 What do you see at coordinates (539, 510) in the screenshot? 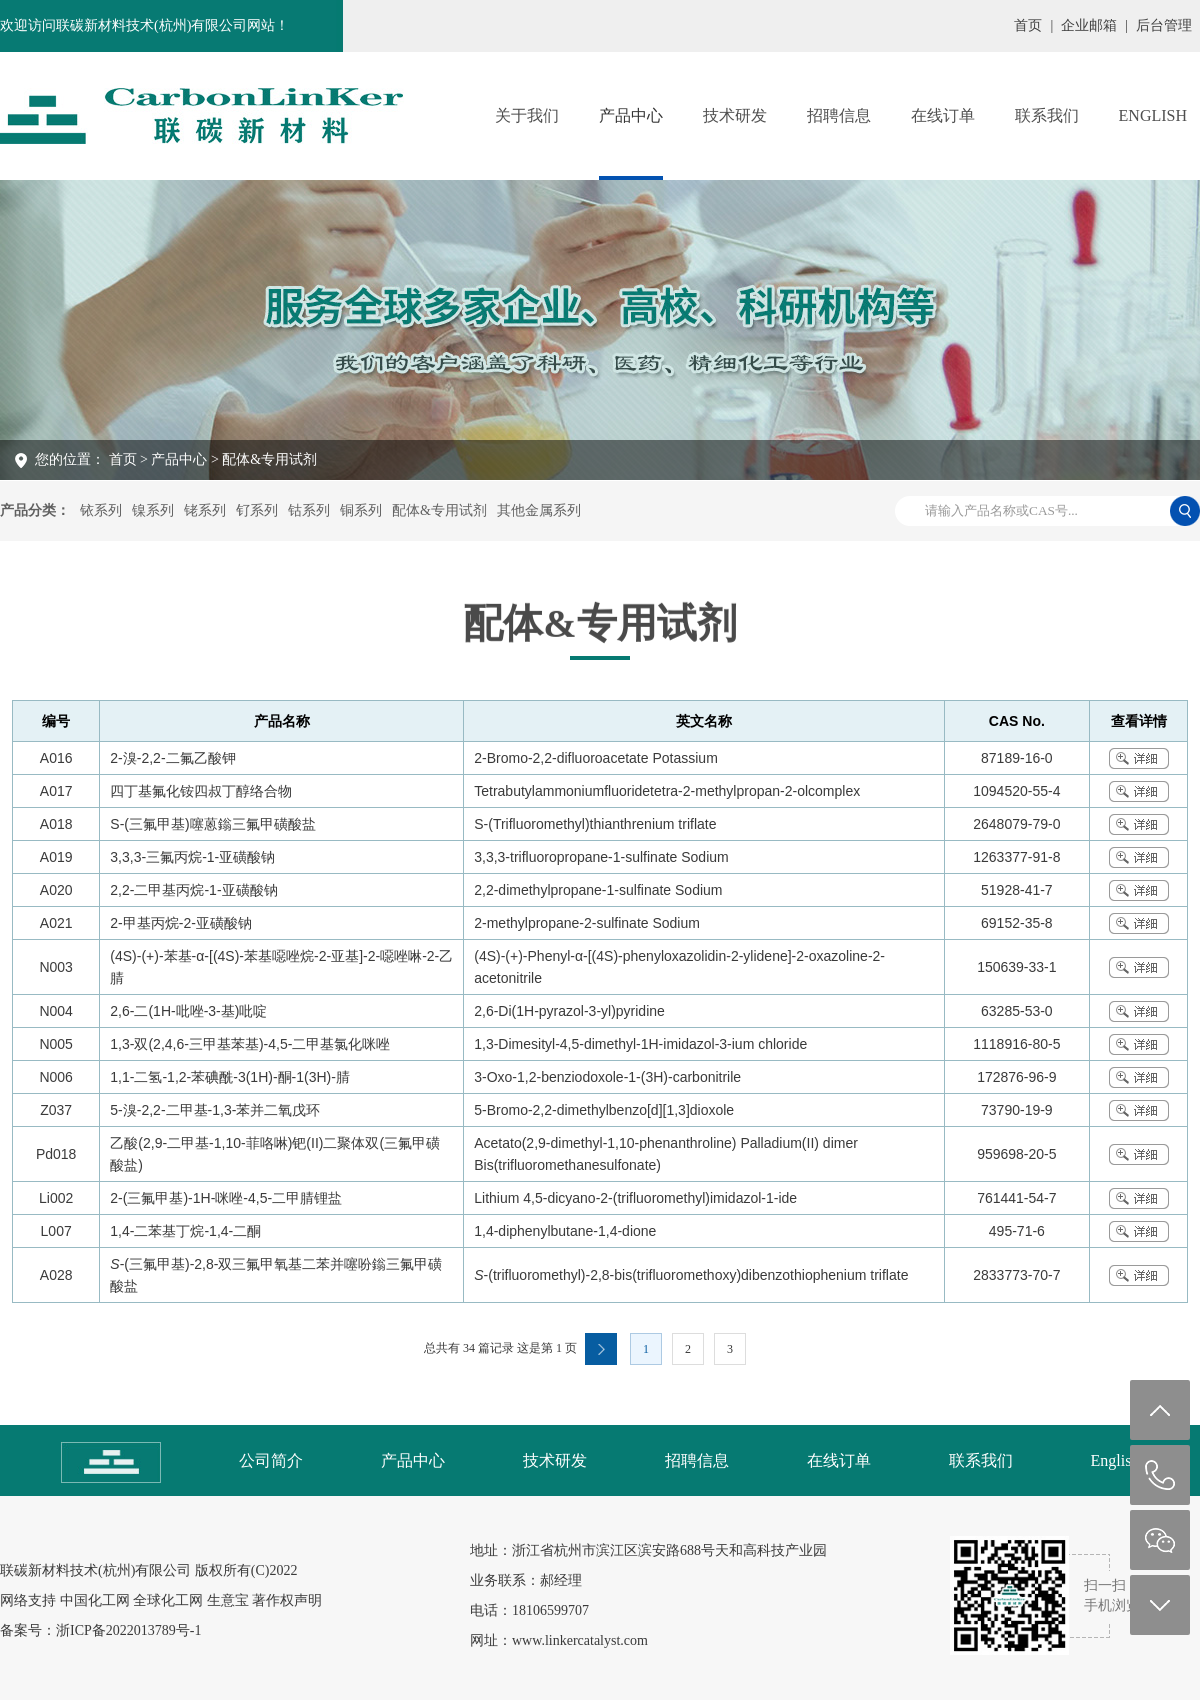
I see `其他金属系列` at bounding box center [539, 510].